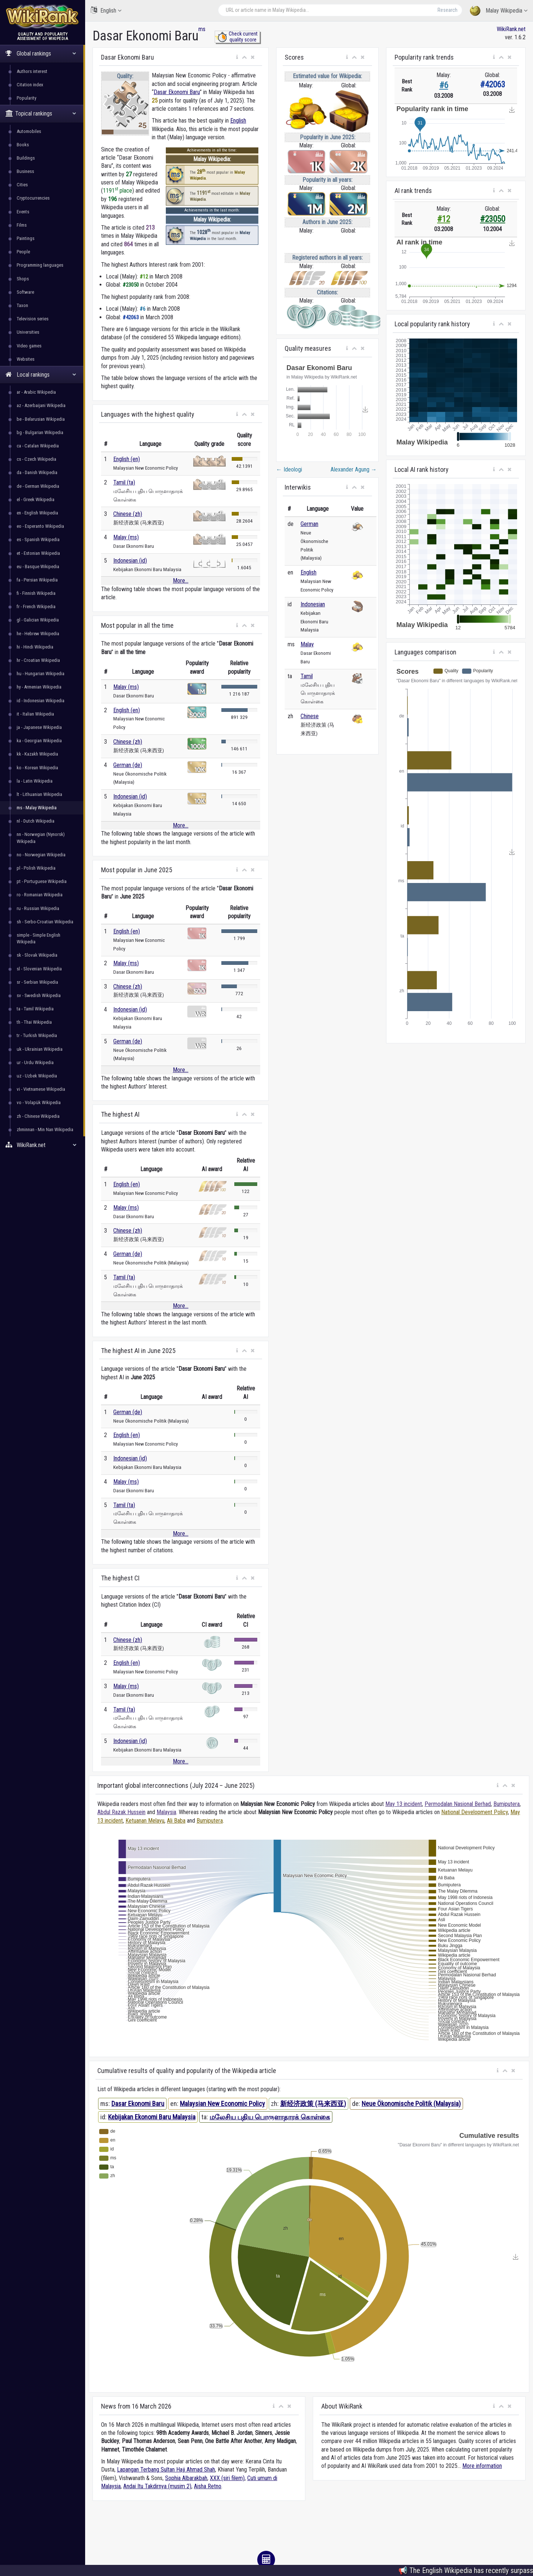  I want to click on Universities, so click(28, 332).